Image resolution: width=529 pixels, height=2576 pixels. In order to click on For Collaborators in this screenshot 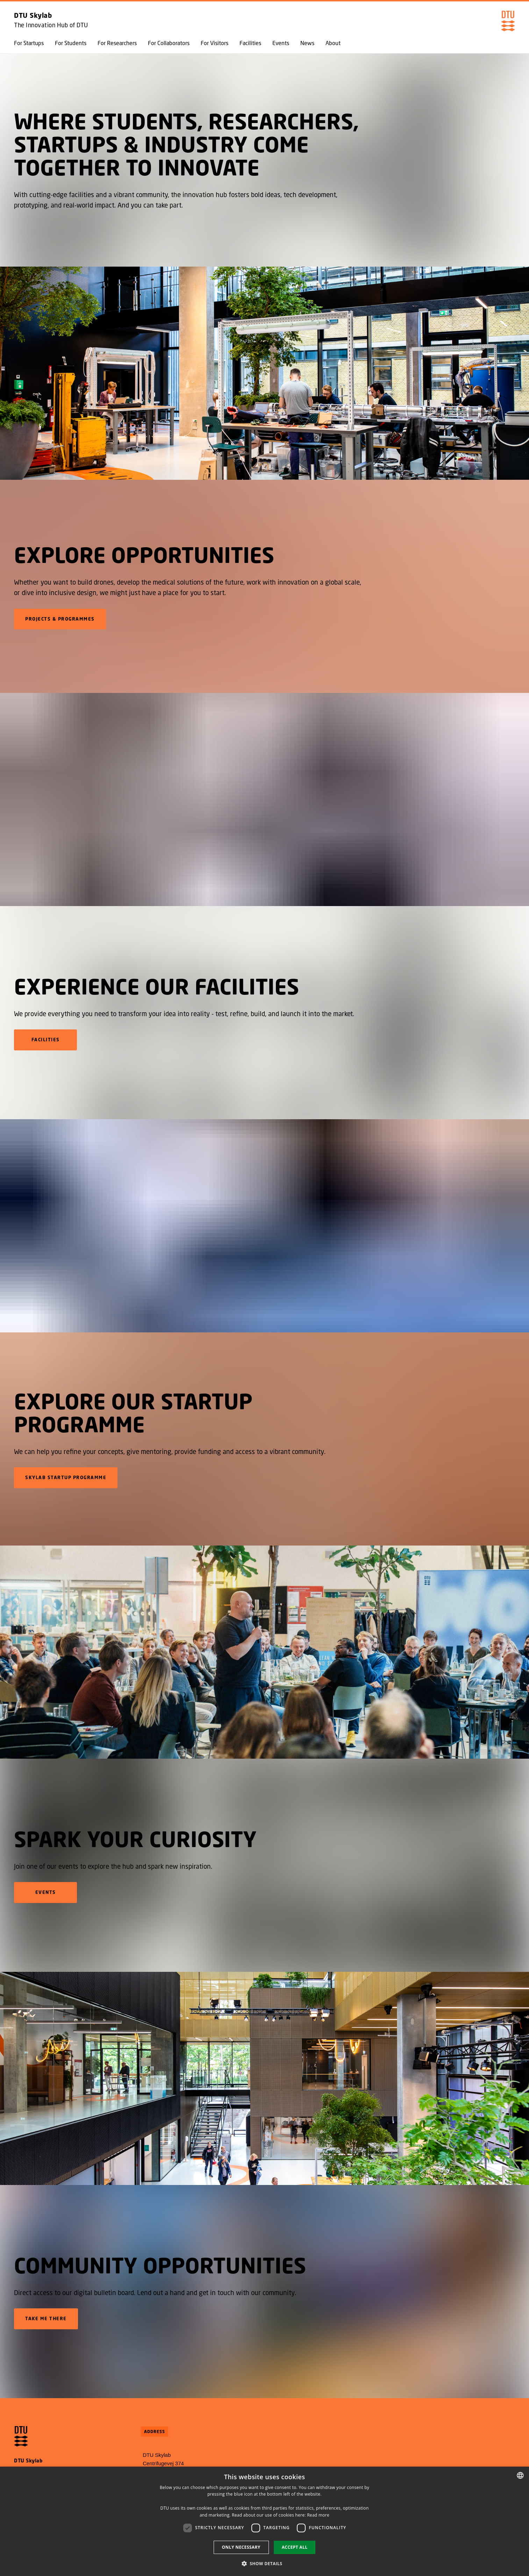, I will do `click(169, 43)`.